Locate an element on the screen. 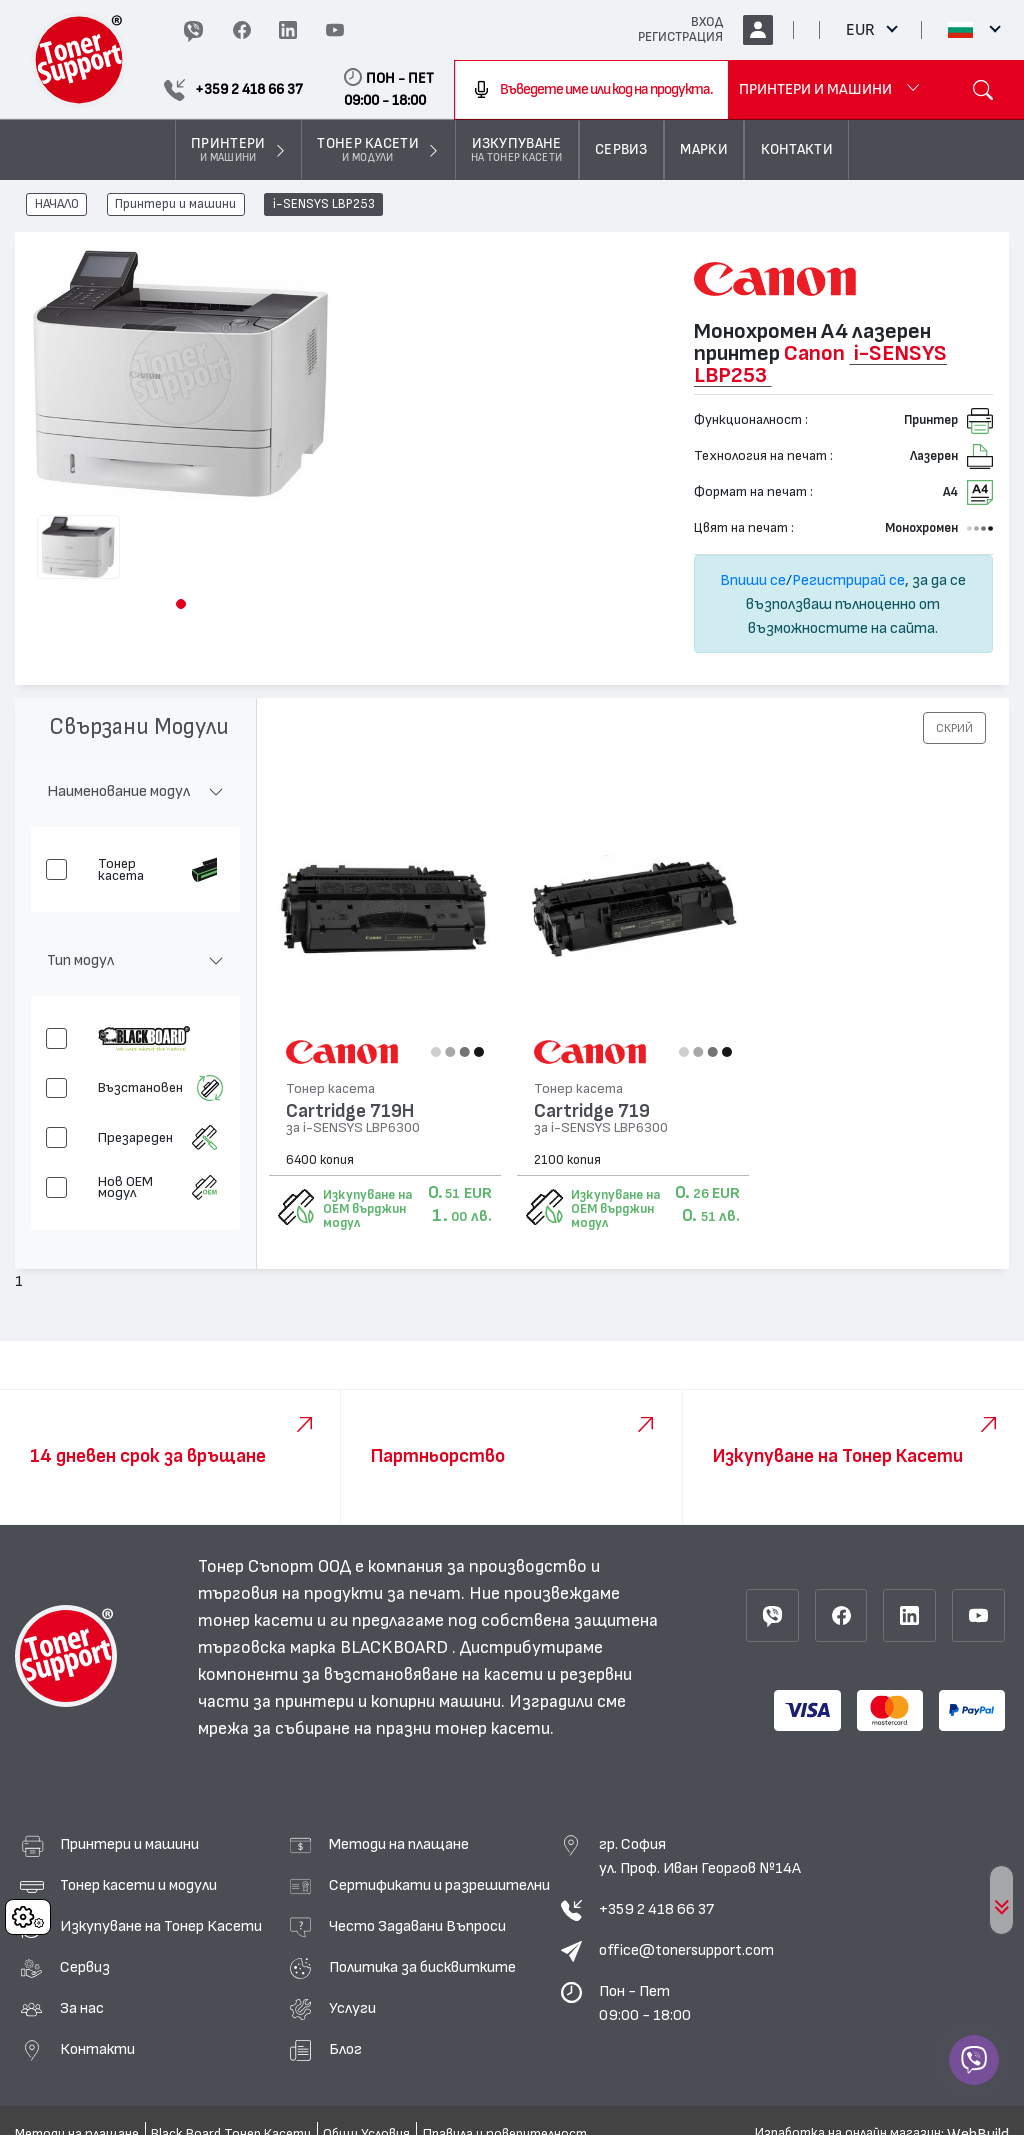  [button] is located at coordinates (181, 604).